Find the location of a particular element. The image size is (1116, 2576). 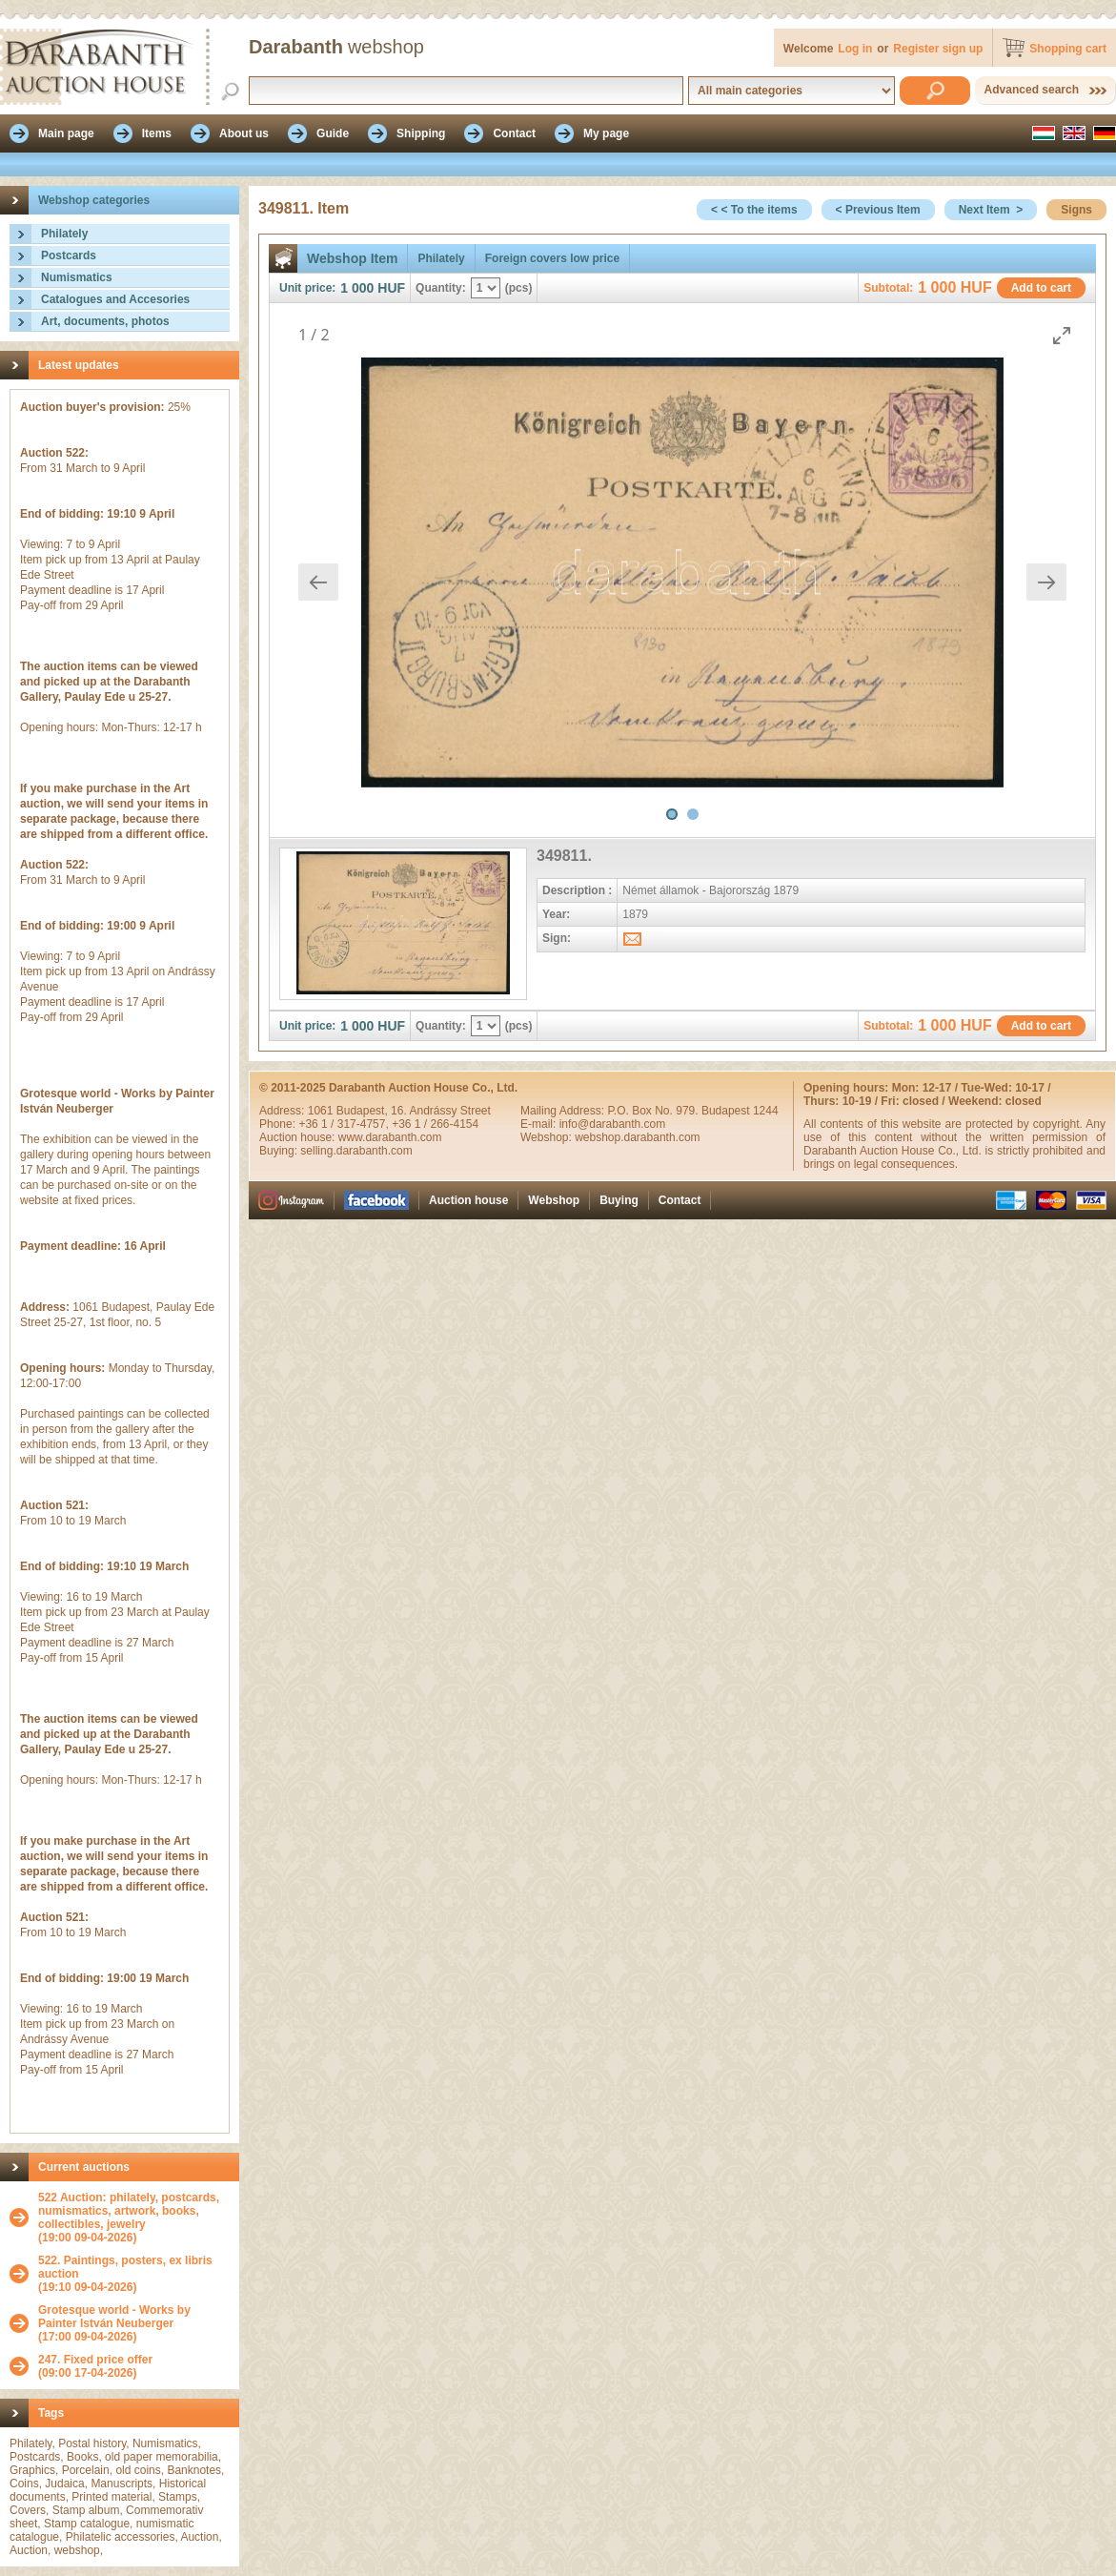

Contact is located at coordinates (680, 1200).